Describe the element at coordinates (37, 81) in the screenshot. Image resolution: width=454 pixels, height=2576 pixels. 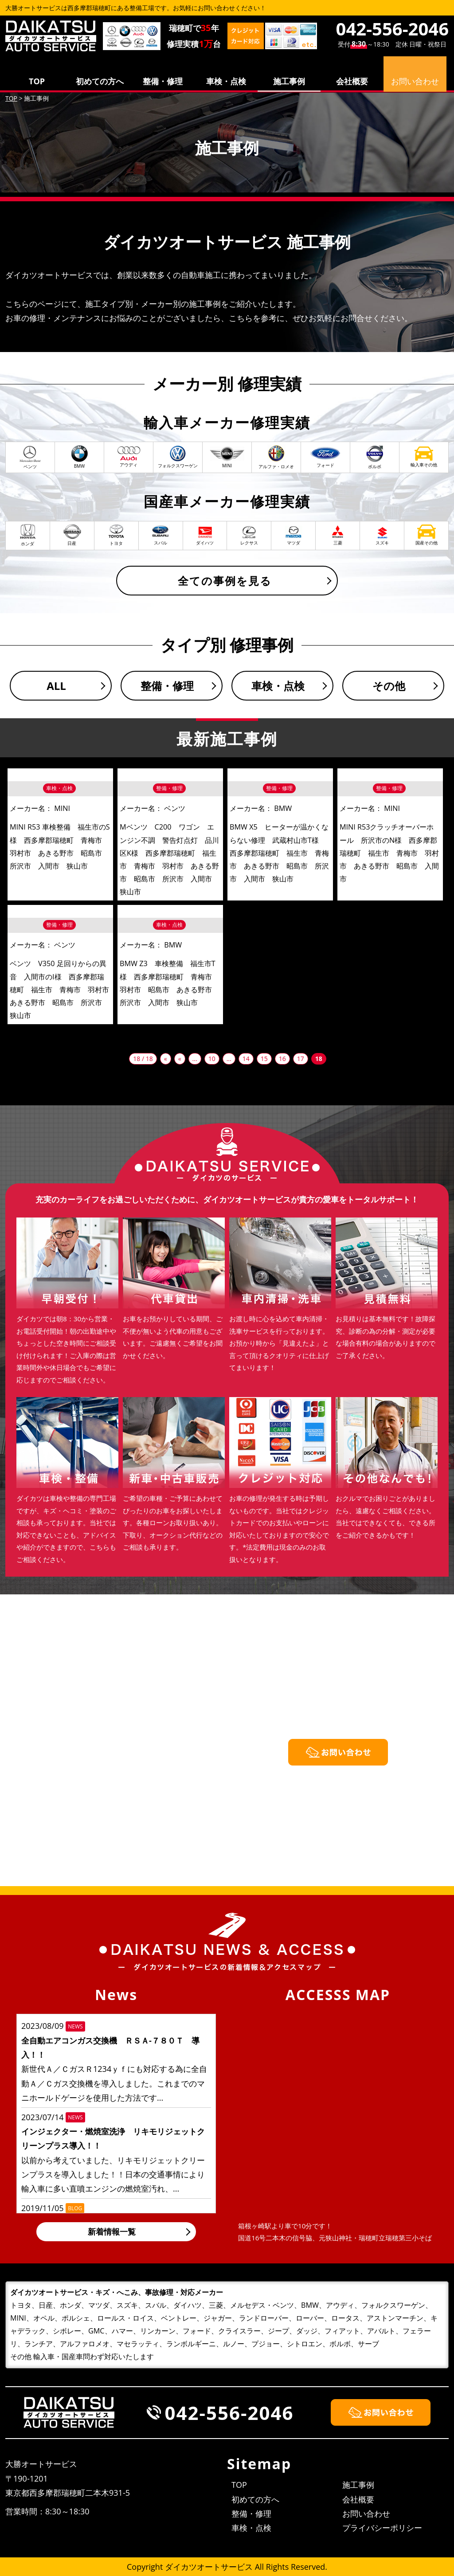
I see `TOP` at that location.